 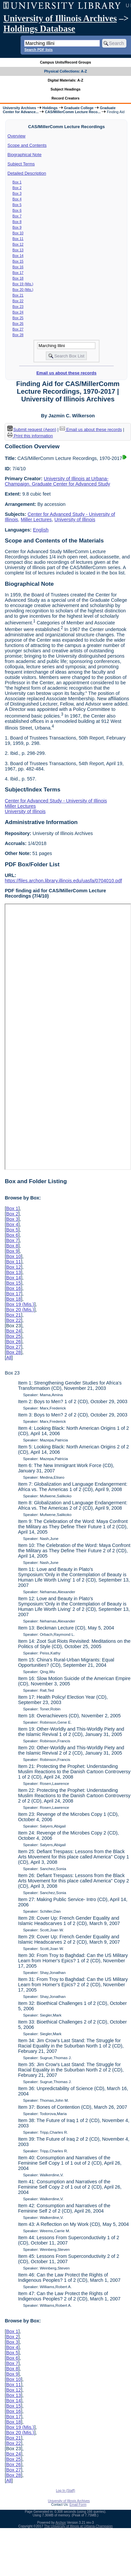 I want to click on Box 19 (Mis.), so click(x=23, y=284).